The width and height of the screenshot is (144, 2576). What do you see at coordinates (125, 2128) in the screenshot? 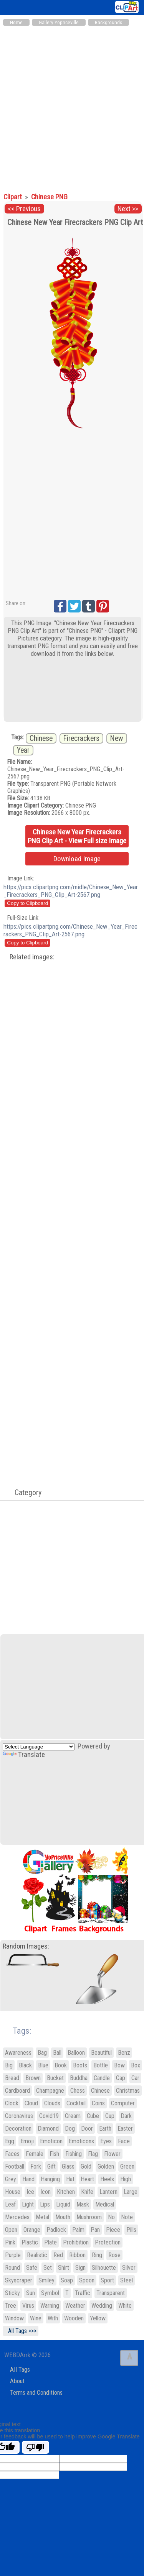
I see `Easter` at bounding box center [125, 2128].